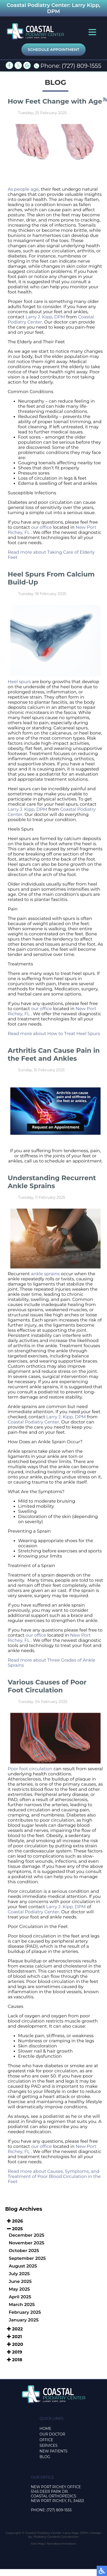 The width and height of the screenshot is (107, 2576). I want to click on May 2025, so click(19, 2289).